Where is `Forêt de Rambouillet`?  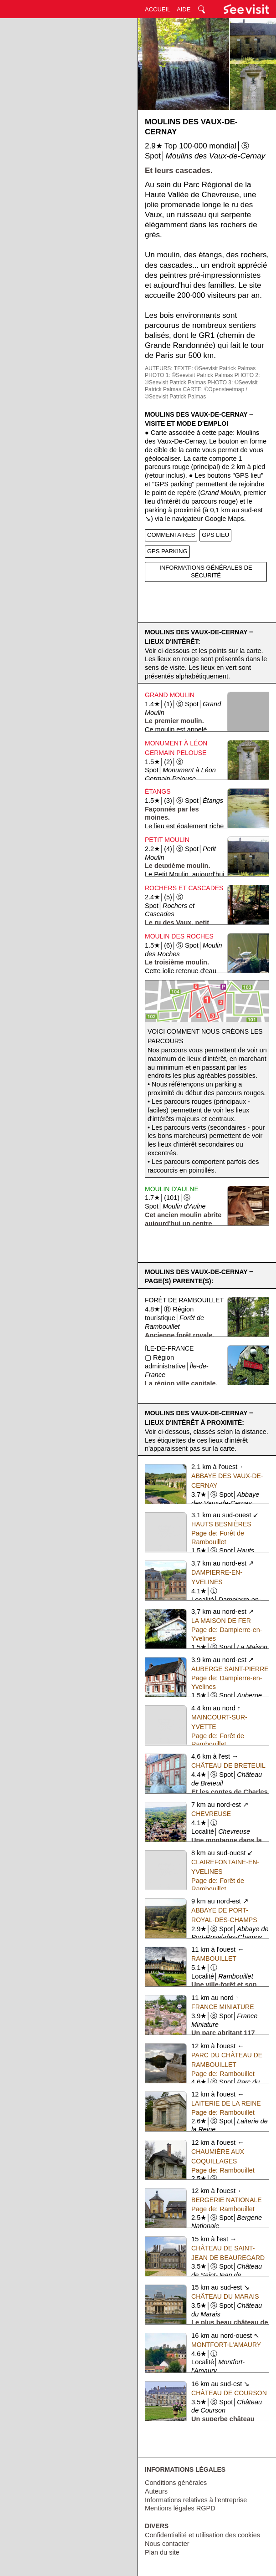
Forêt de Rambouillet is located at coordinates (184, 1300).